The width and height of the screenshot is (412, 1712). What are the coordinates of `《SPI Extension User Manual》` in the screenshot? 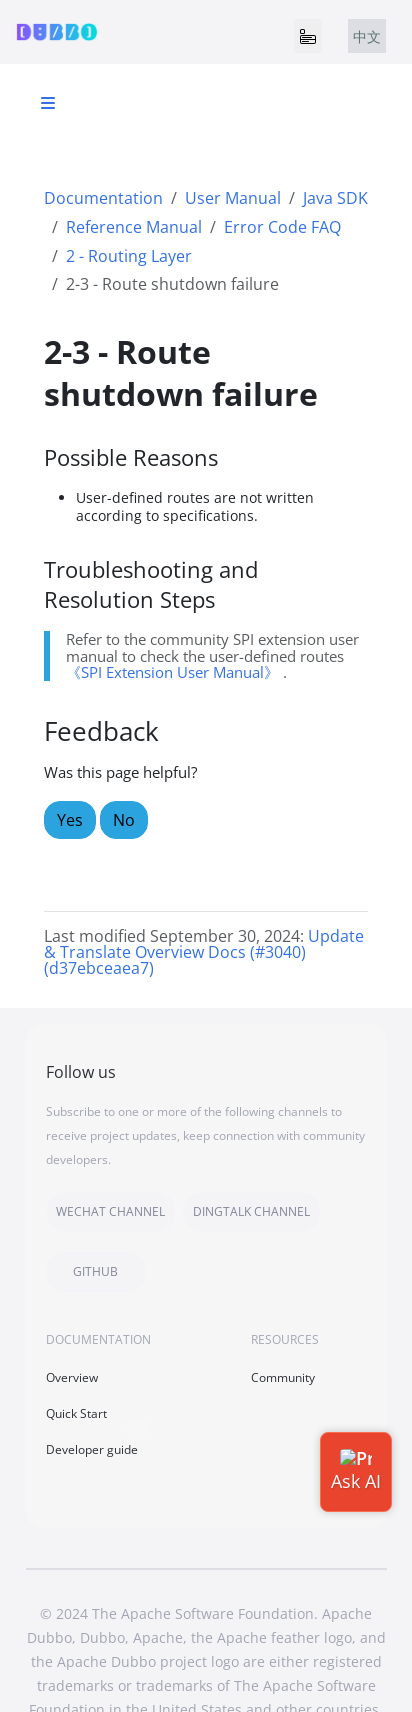 It's located at (172, 672).